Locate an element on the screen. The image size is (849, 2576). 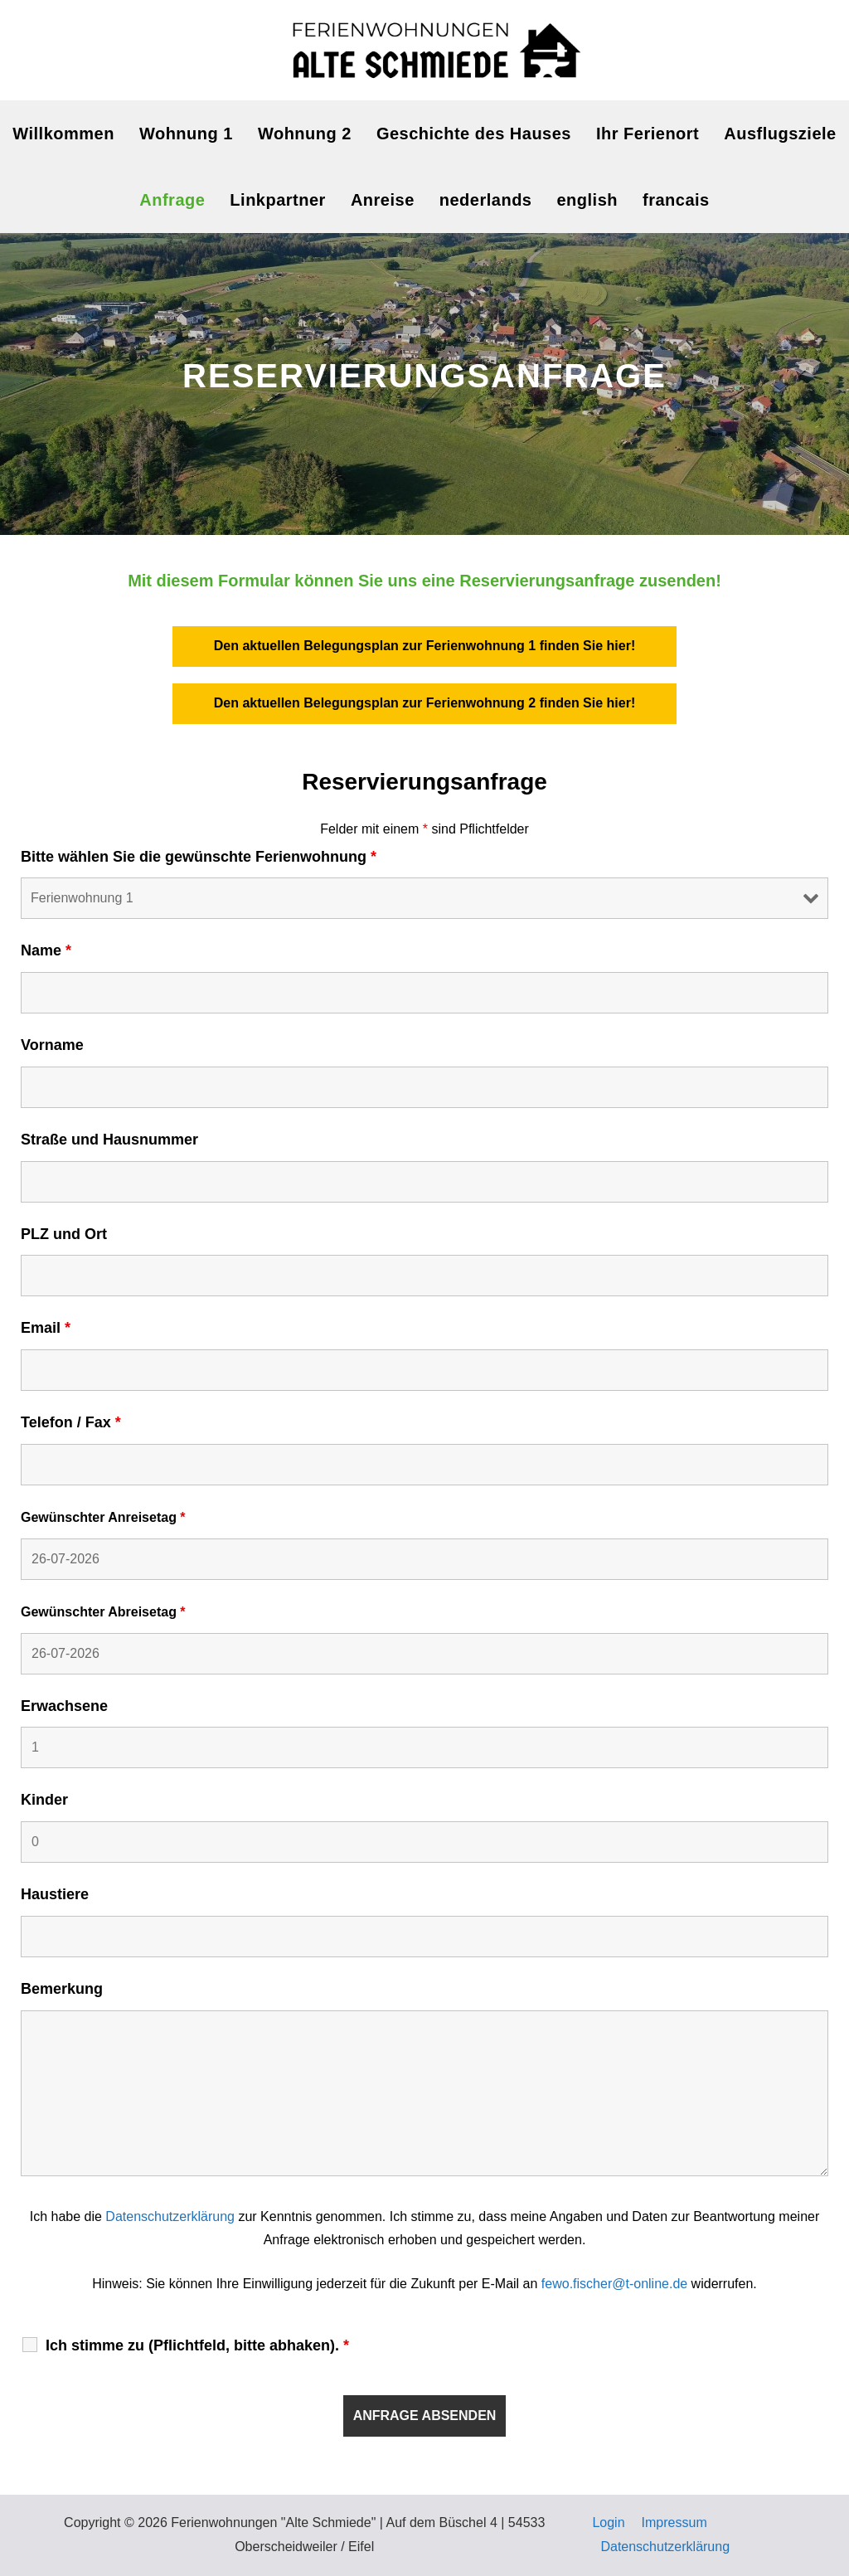
Name is located at coordinates (46, 950).